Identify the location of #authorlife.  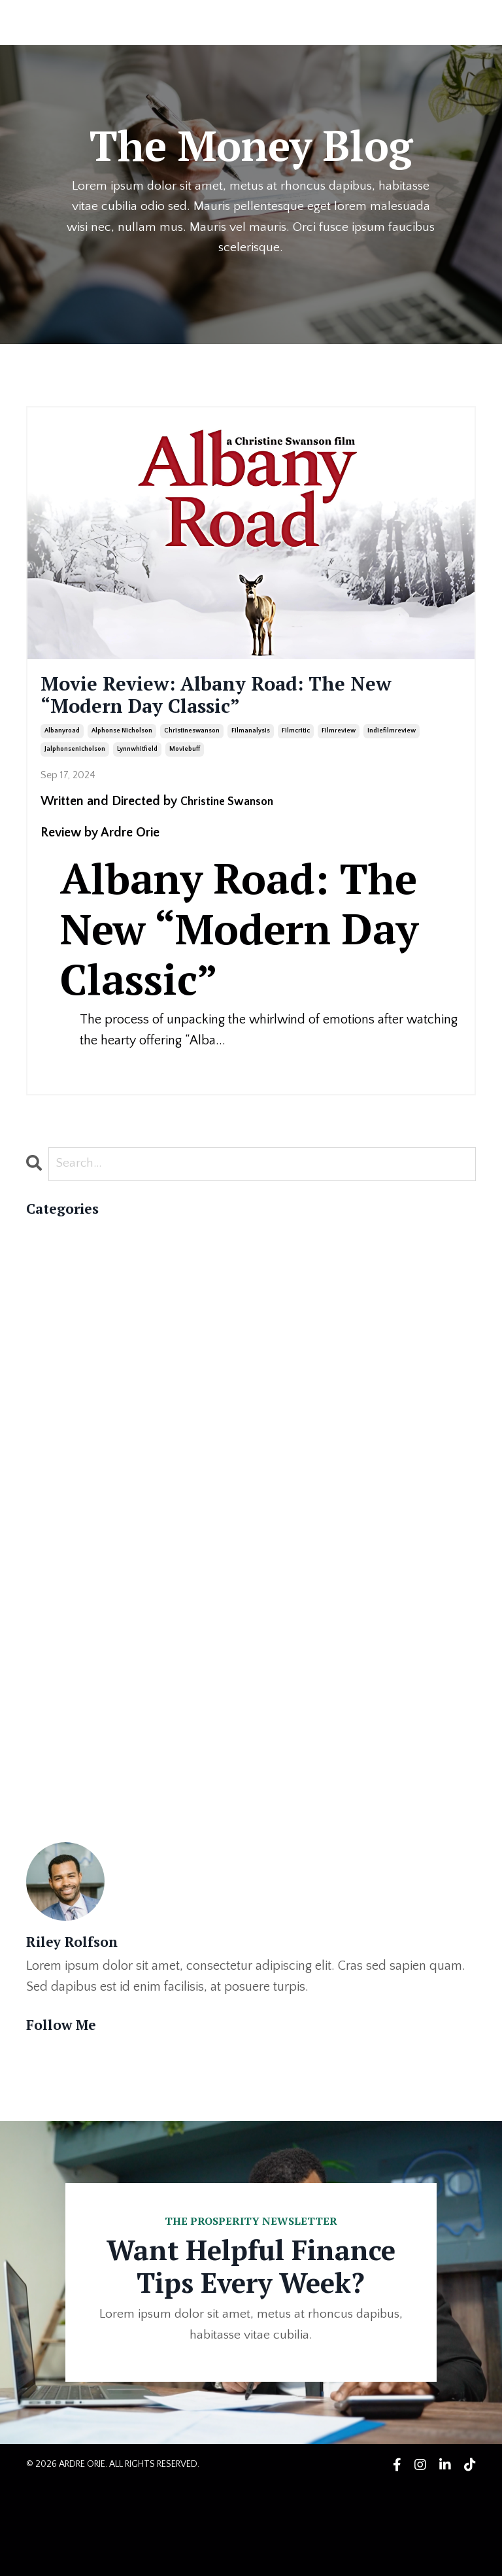
(57, 1288).